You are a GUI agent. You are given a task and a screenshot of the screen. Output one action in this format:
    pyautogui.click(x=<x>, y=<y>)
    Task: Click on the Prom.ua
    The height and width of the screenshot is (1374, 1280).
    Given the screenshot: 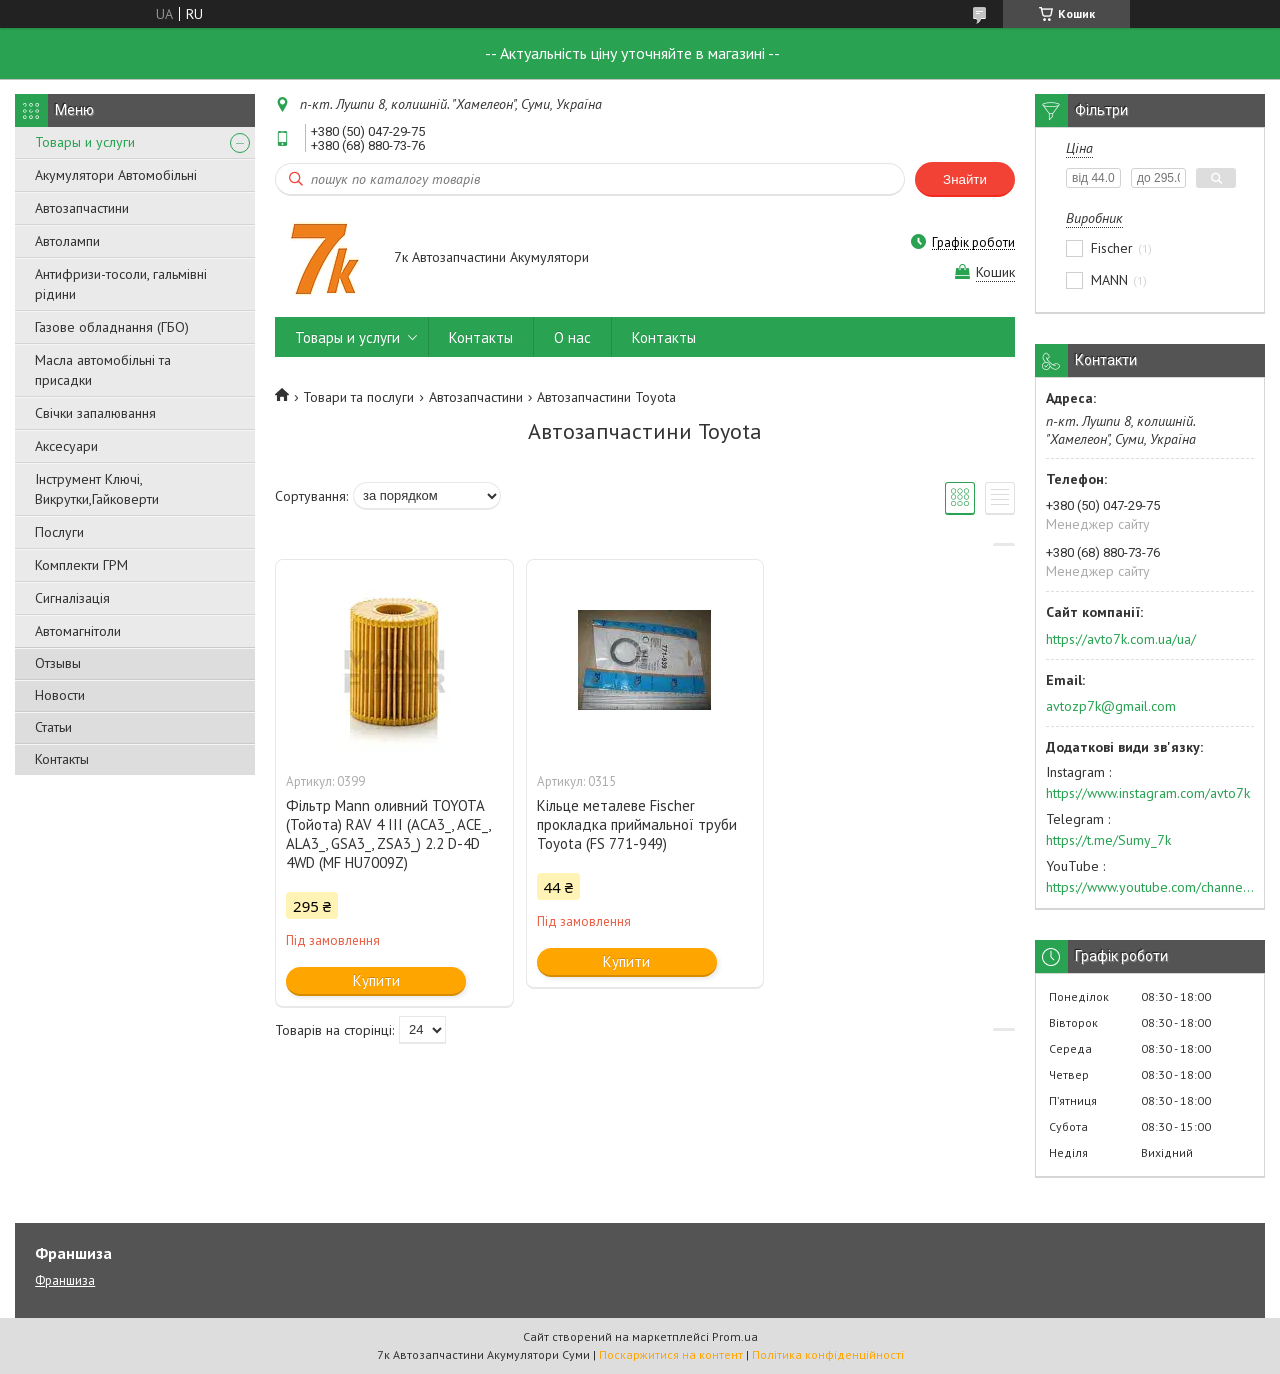 What is the action you would take?
    pyautogui.click(x=735, y=1336)
    